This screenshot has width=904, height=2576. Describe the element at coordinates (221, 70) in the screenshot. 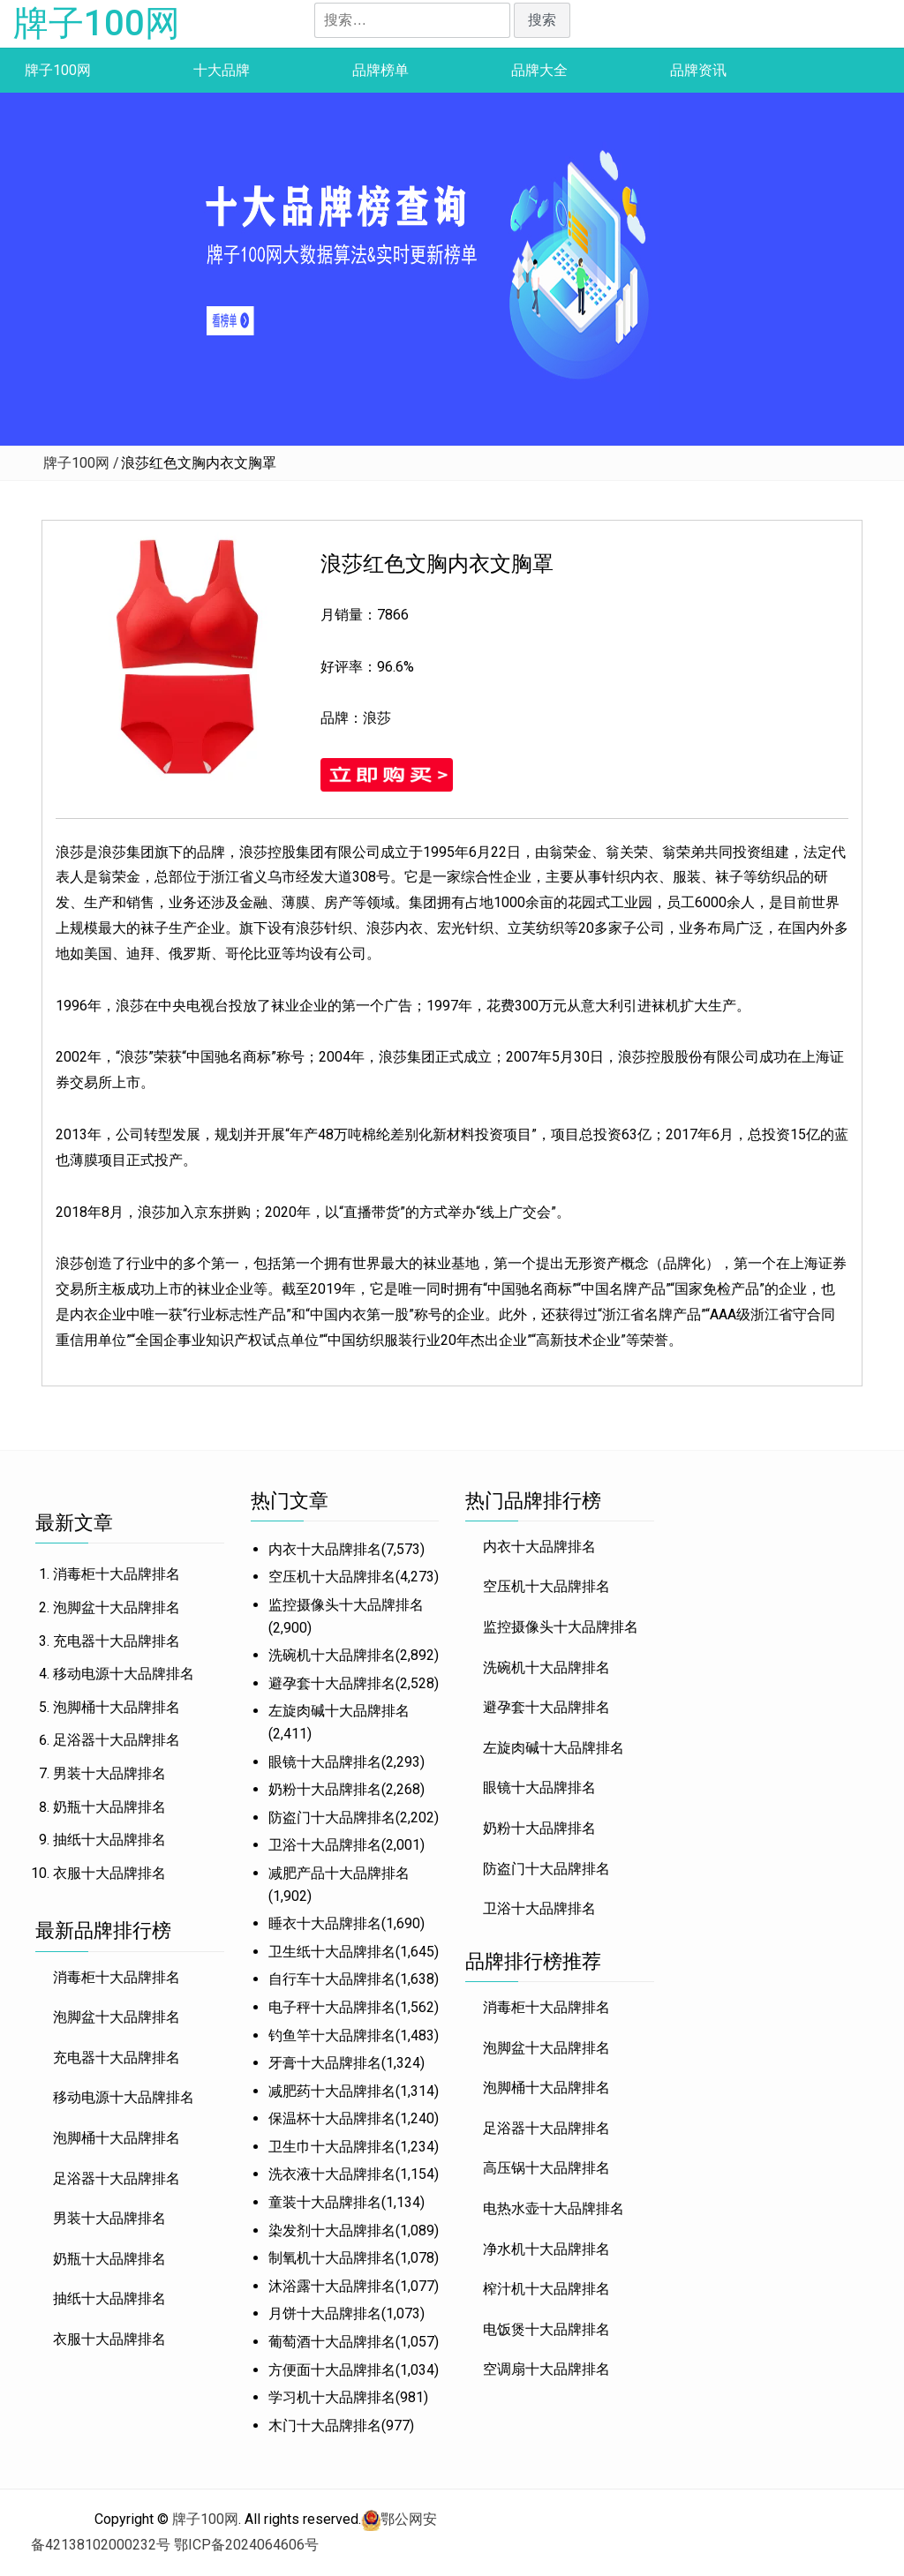

I see `十大品牌` at that location.